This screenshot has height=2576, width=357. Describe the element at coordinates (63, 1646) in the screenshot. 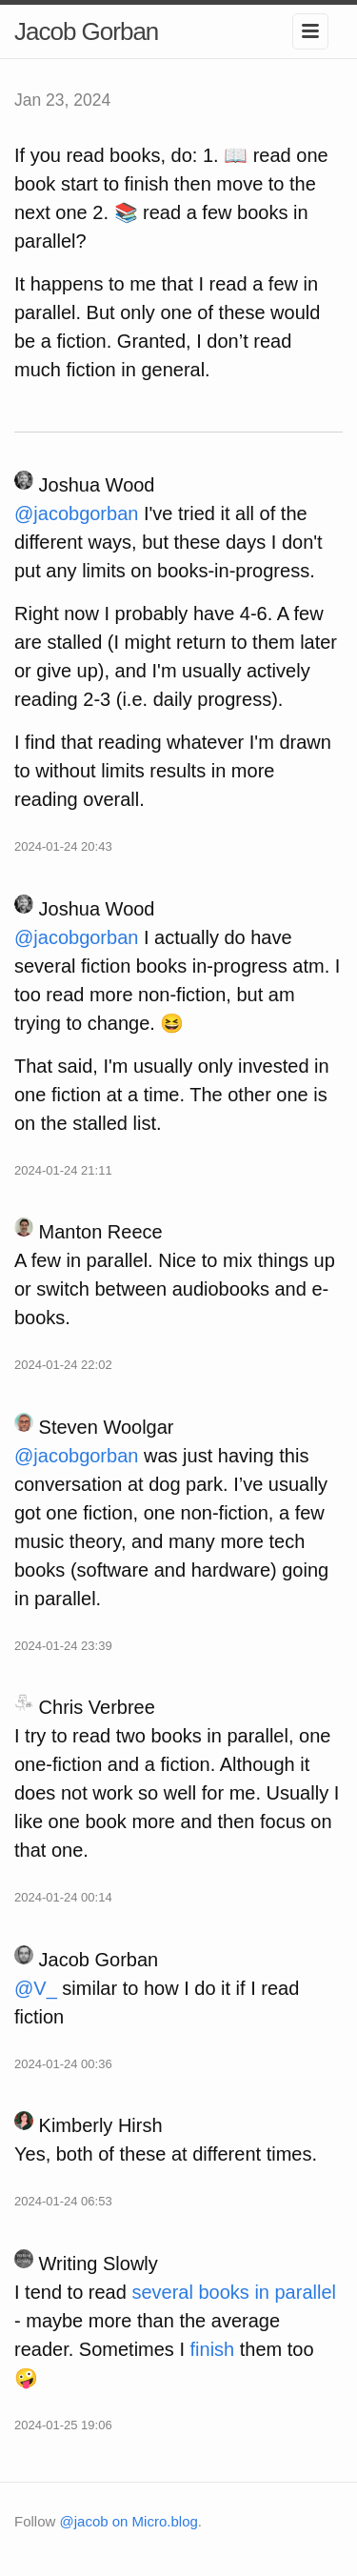

I see `2024-01-24 23:39` at that location.